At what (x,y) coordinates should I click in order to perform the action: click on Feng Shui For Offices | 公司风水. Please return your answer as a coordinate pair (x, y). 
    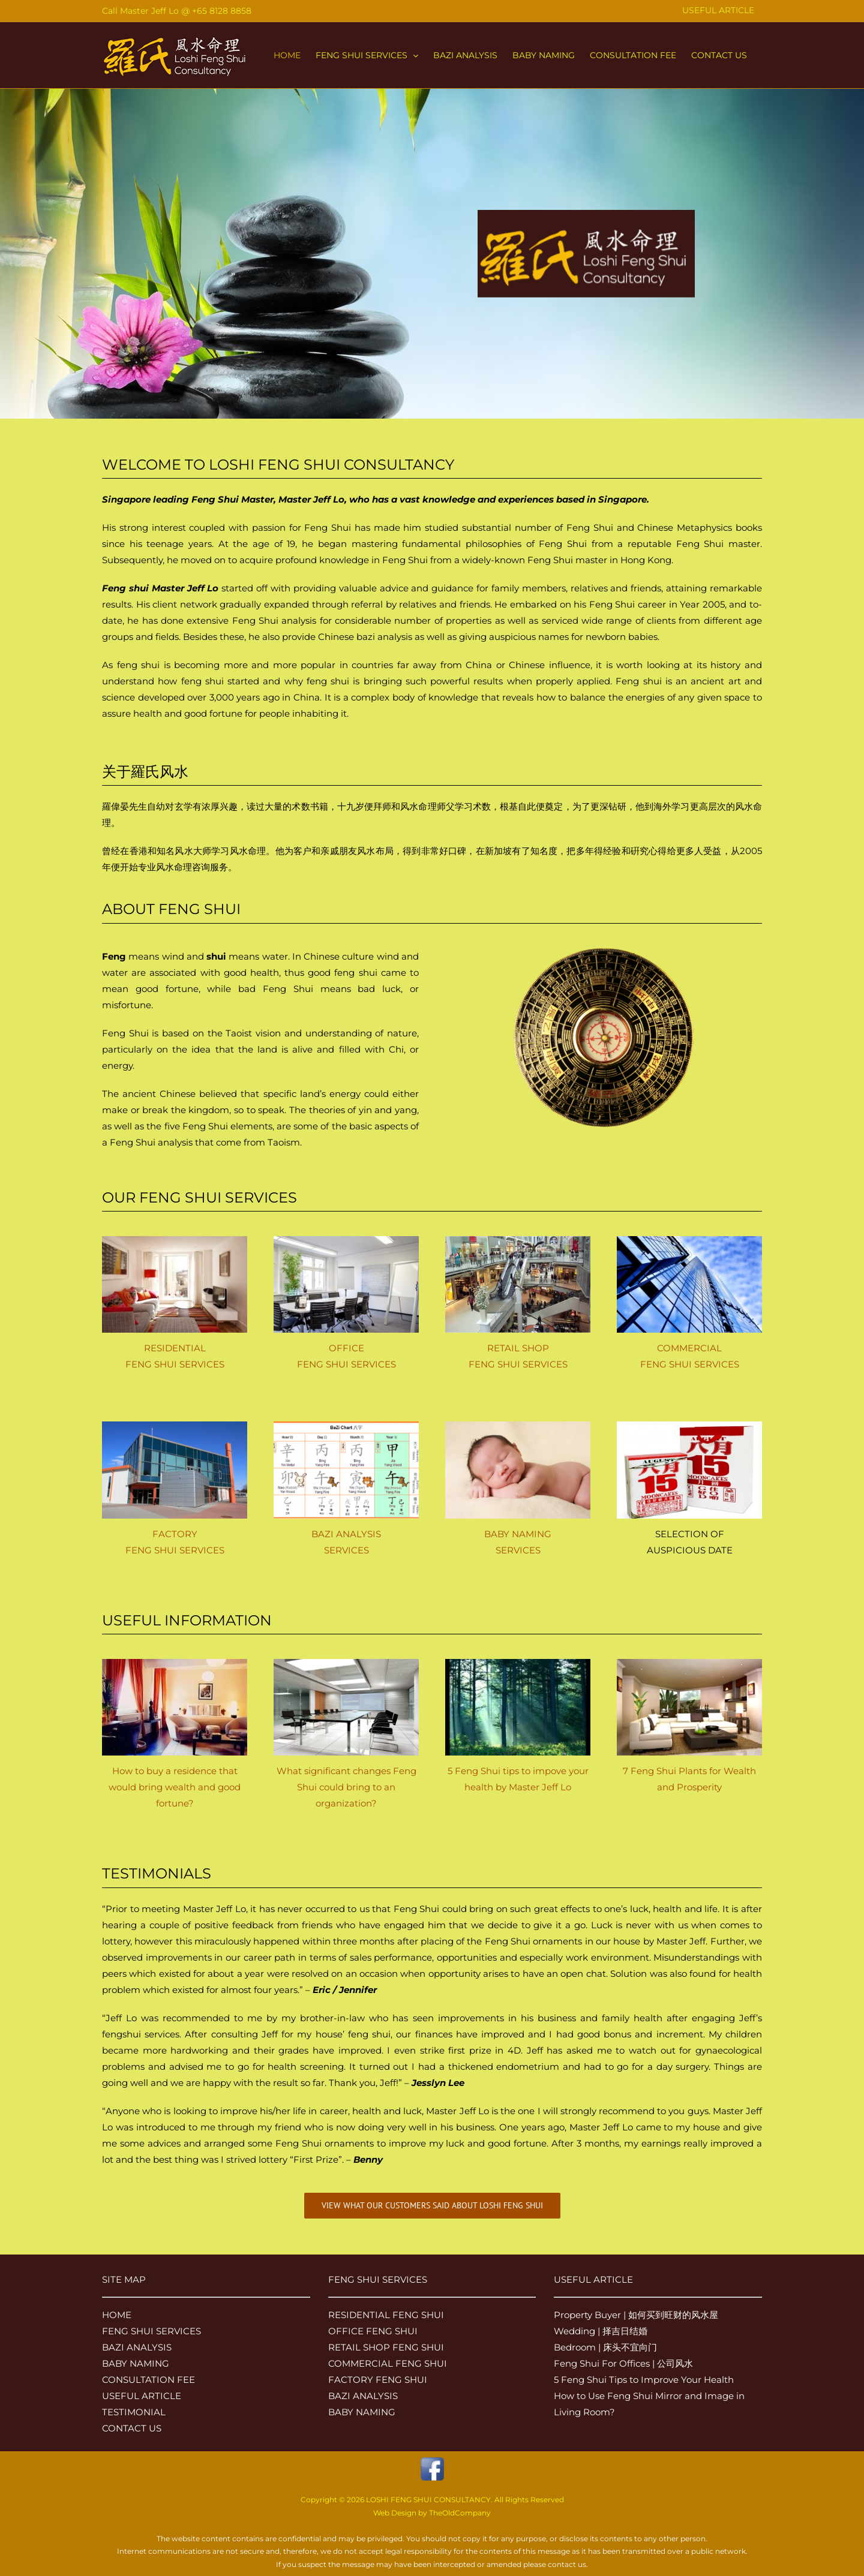
    Looking at the image, I should click on (623, 2363).